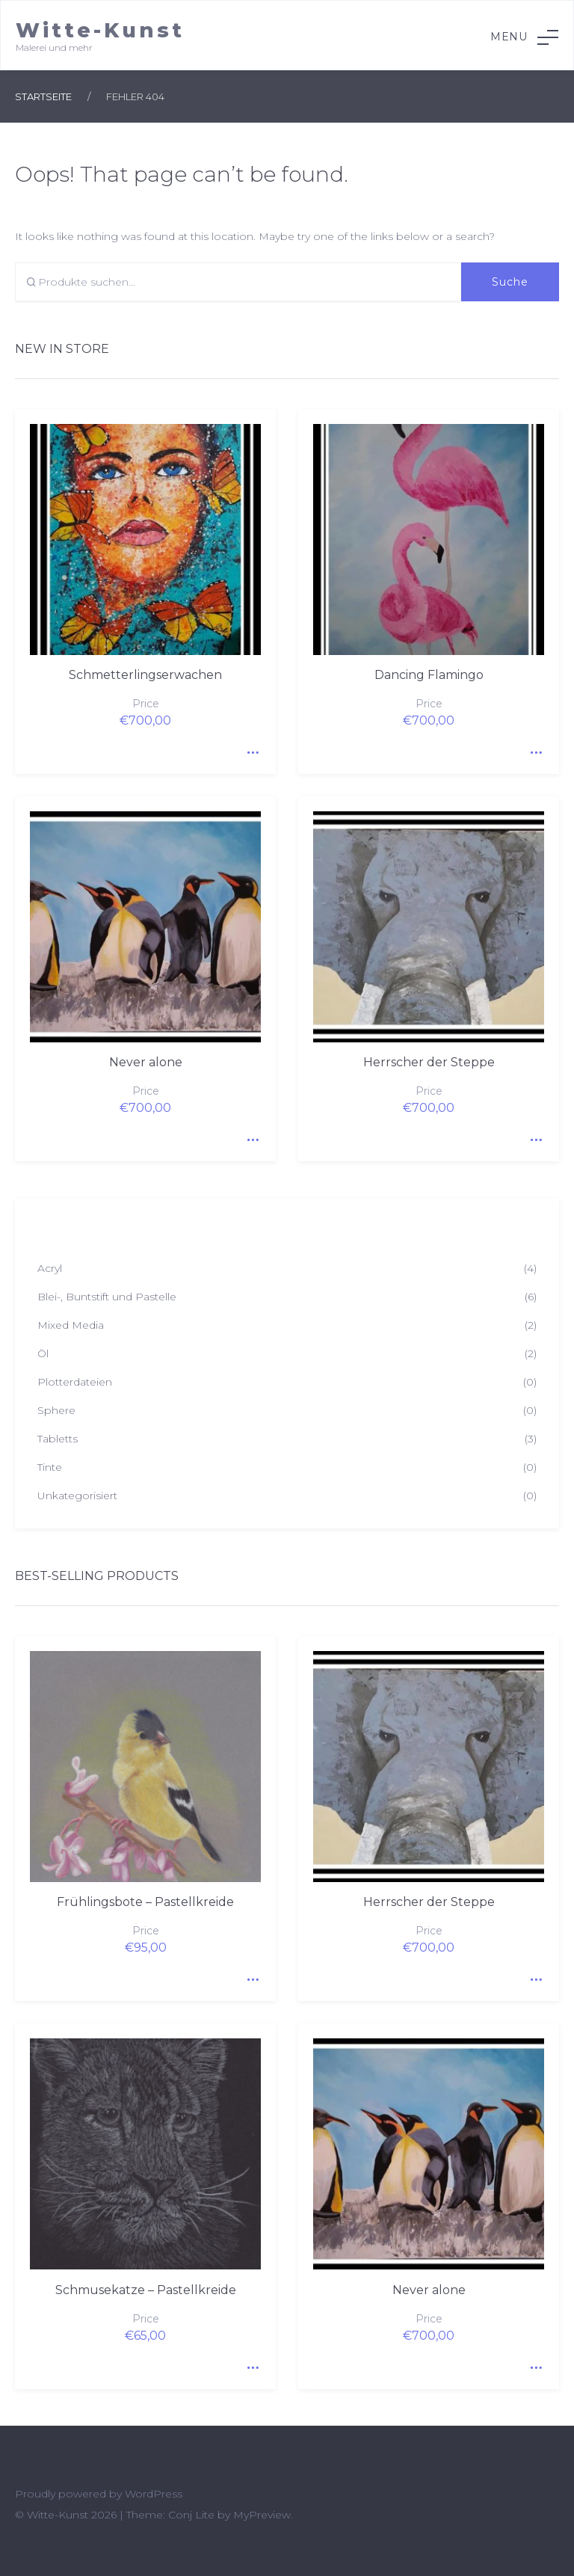 The image size is (574, 2576). Describe the element at coordinates (57, 1438) in the screenshot. I see `Tabletts` at that location.